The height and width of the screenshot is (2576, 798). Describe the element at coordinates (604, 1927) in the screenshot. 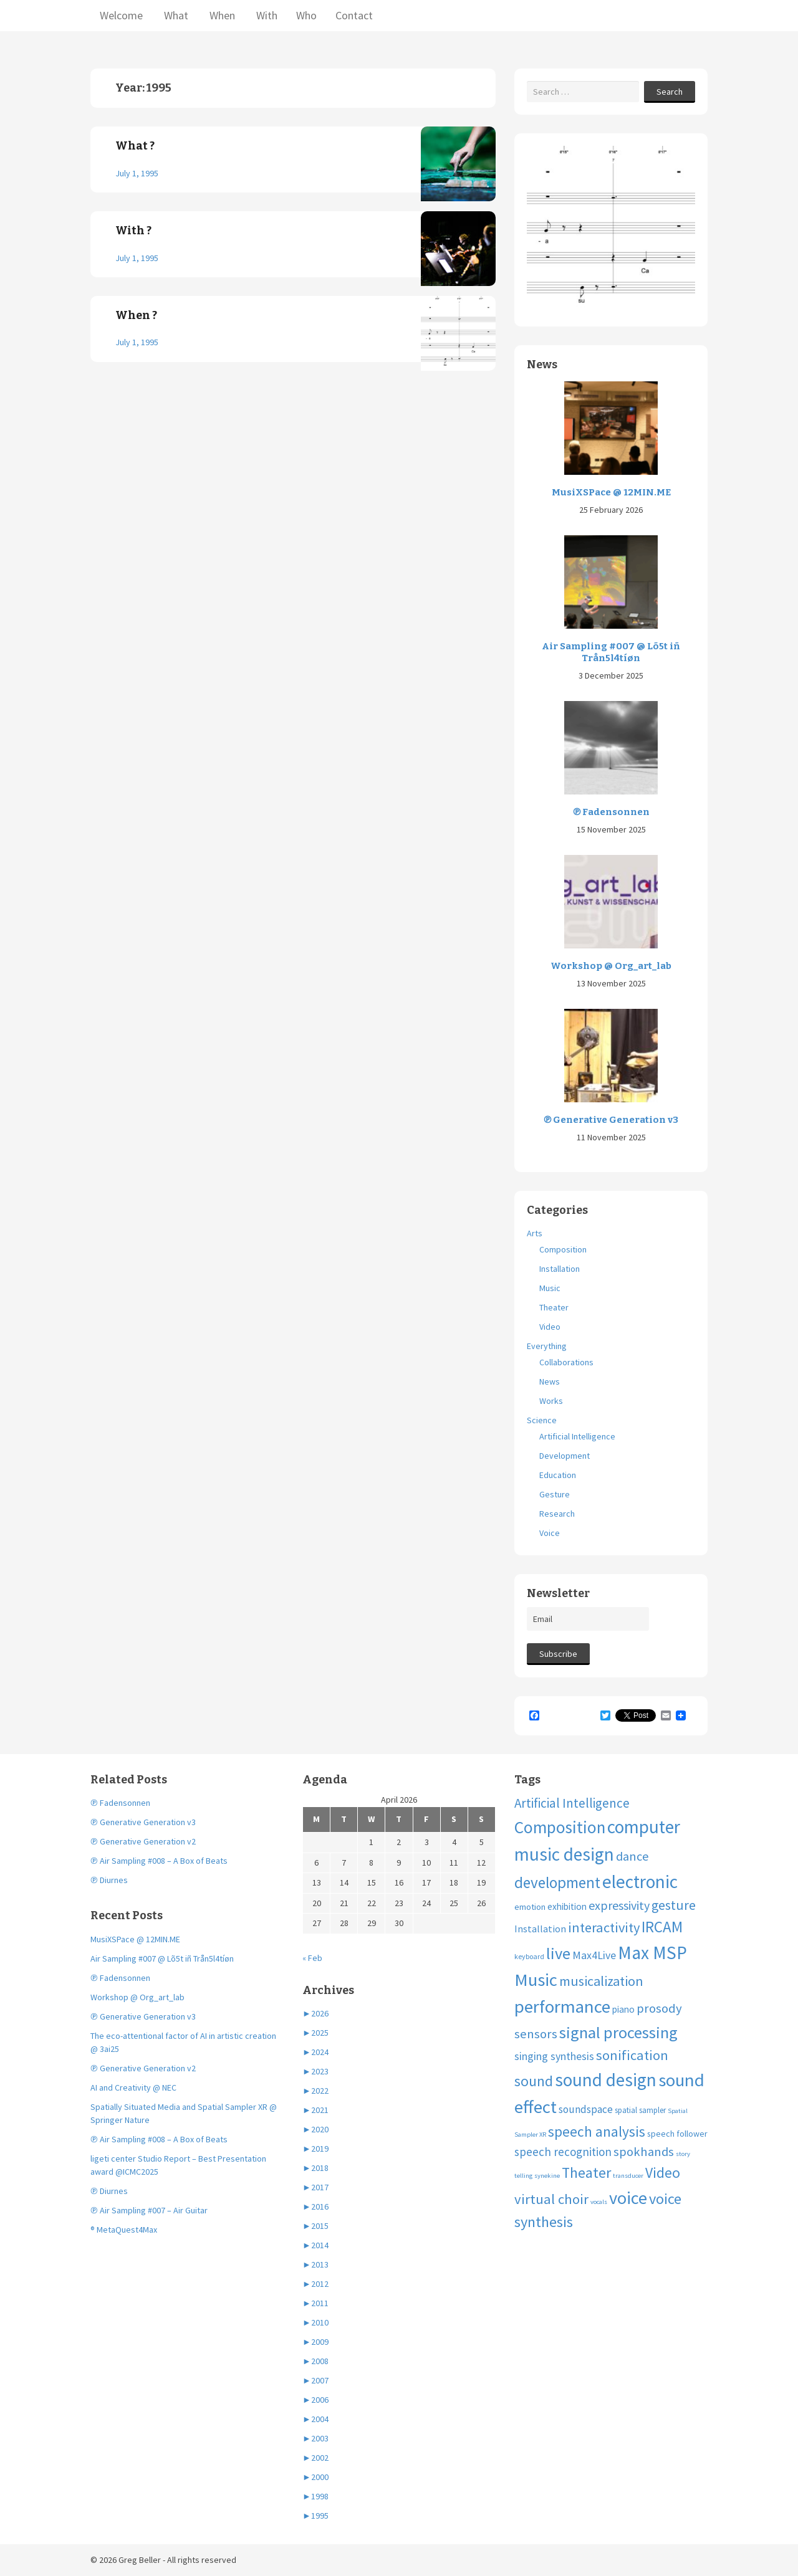

I see `interactivity [interactivity (31 items)]` at that location.